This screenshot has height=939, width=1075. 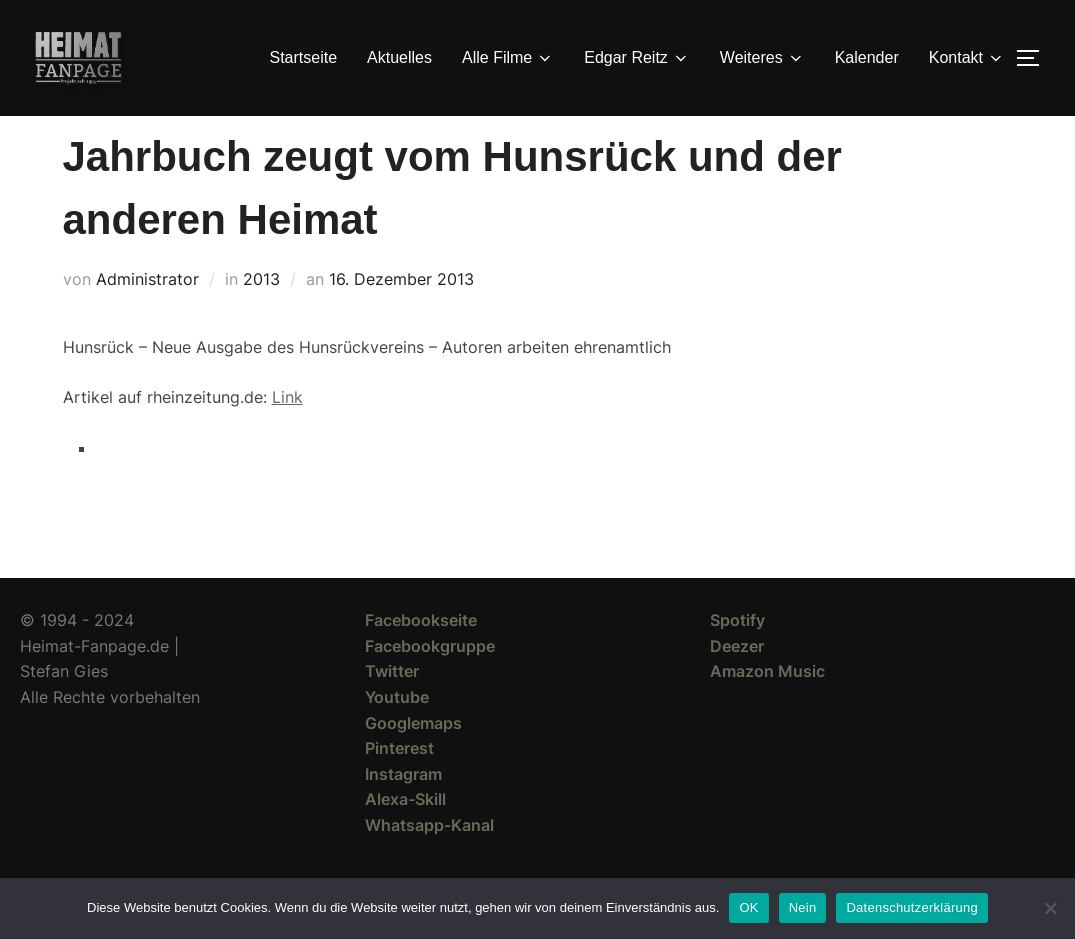 I want to click on Aktuelles, so click(x=399, y=57).